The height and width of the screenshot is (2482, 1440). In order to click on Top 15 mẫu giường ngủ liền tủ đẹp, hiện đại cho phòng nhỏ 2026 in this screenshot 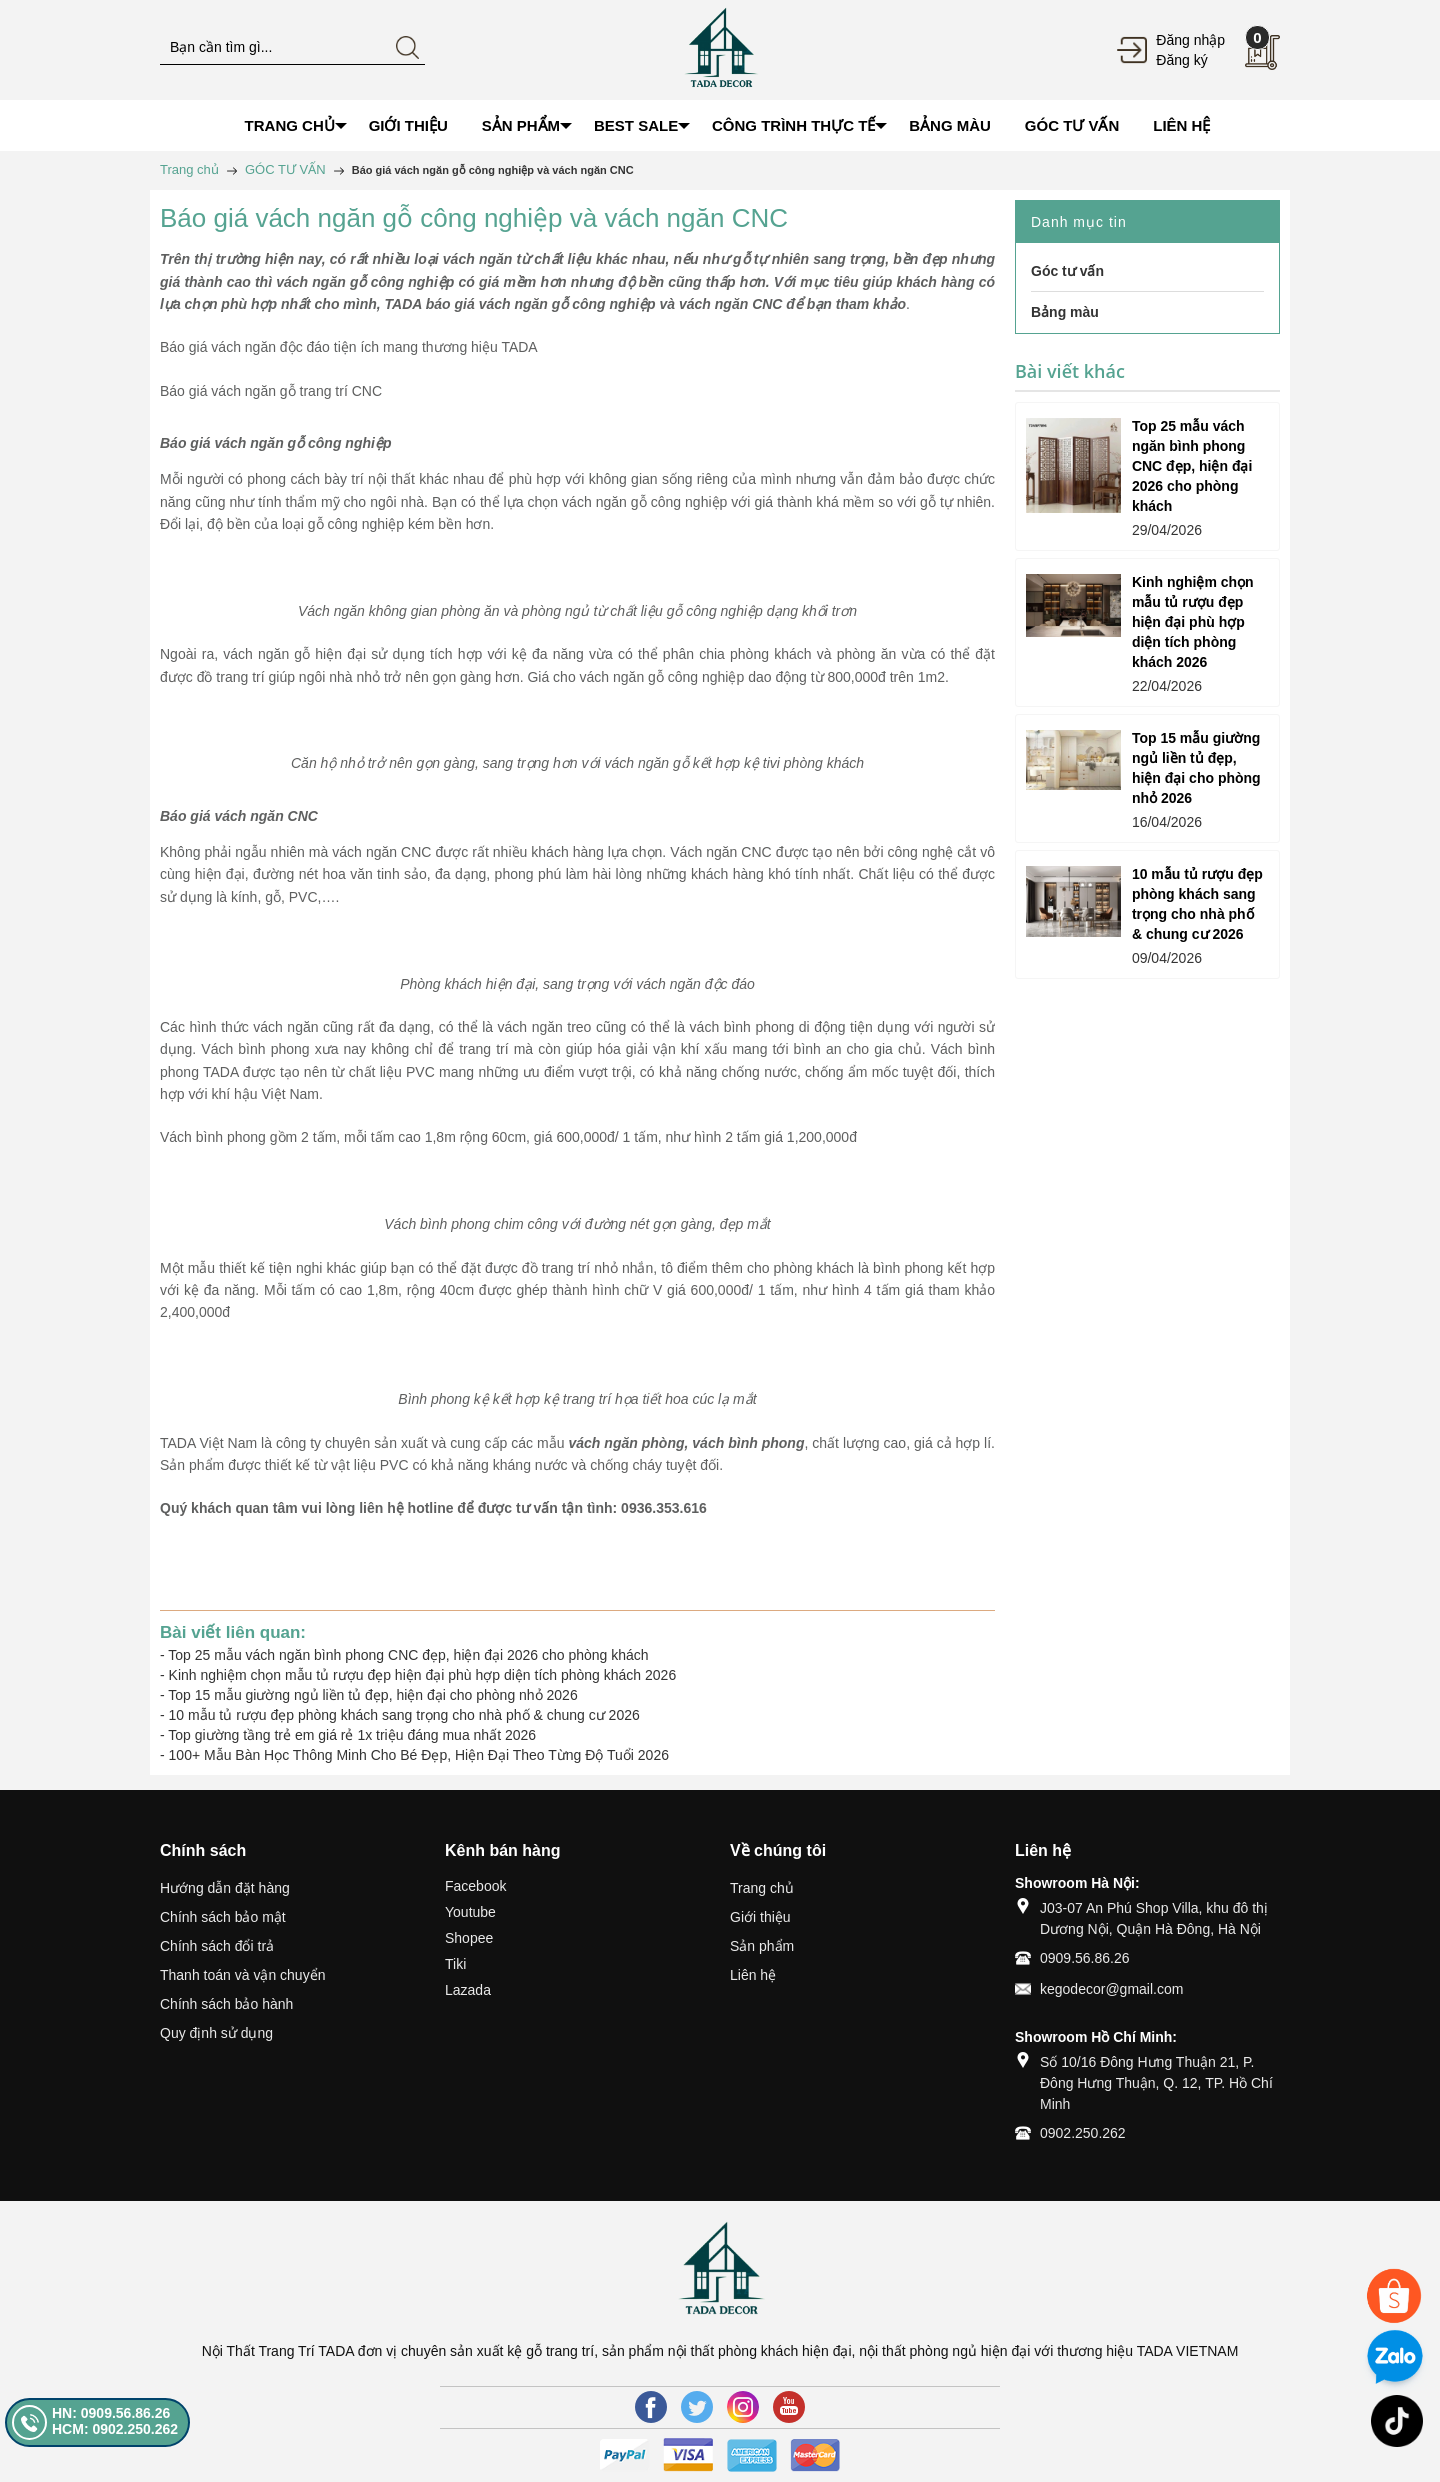, I will do `click(372, 1695)`.